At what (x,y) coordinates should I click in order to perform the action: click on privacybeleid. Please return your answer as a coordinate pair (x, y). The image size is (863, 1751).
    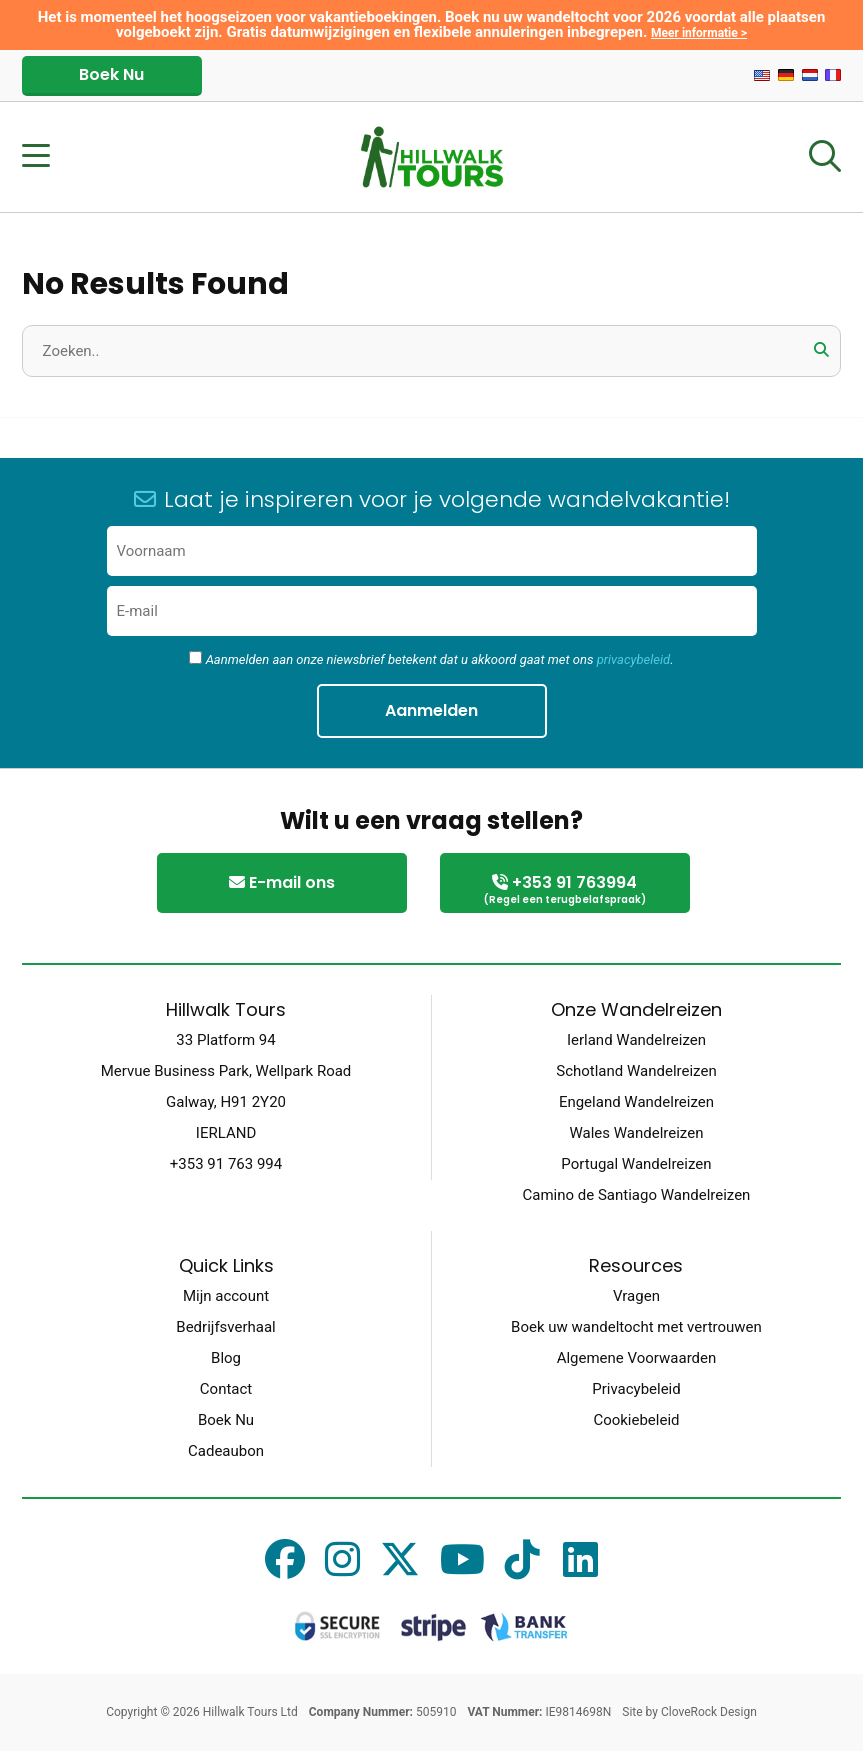
    Looking at the image, I should click on (634, 659).